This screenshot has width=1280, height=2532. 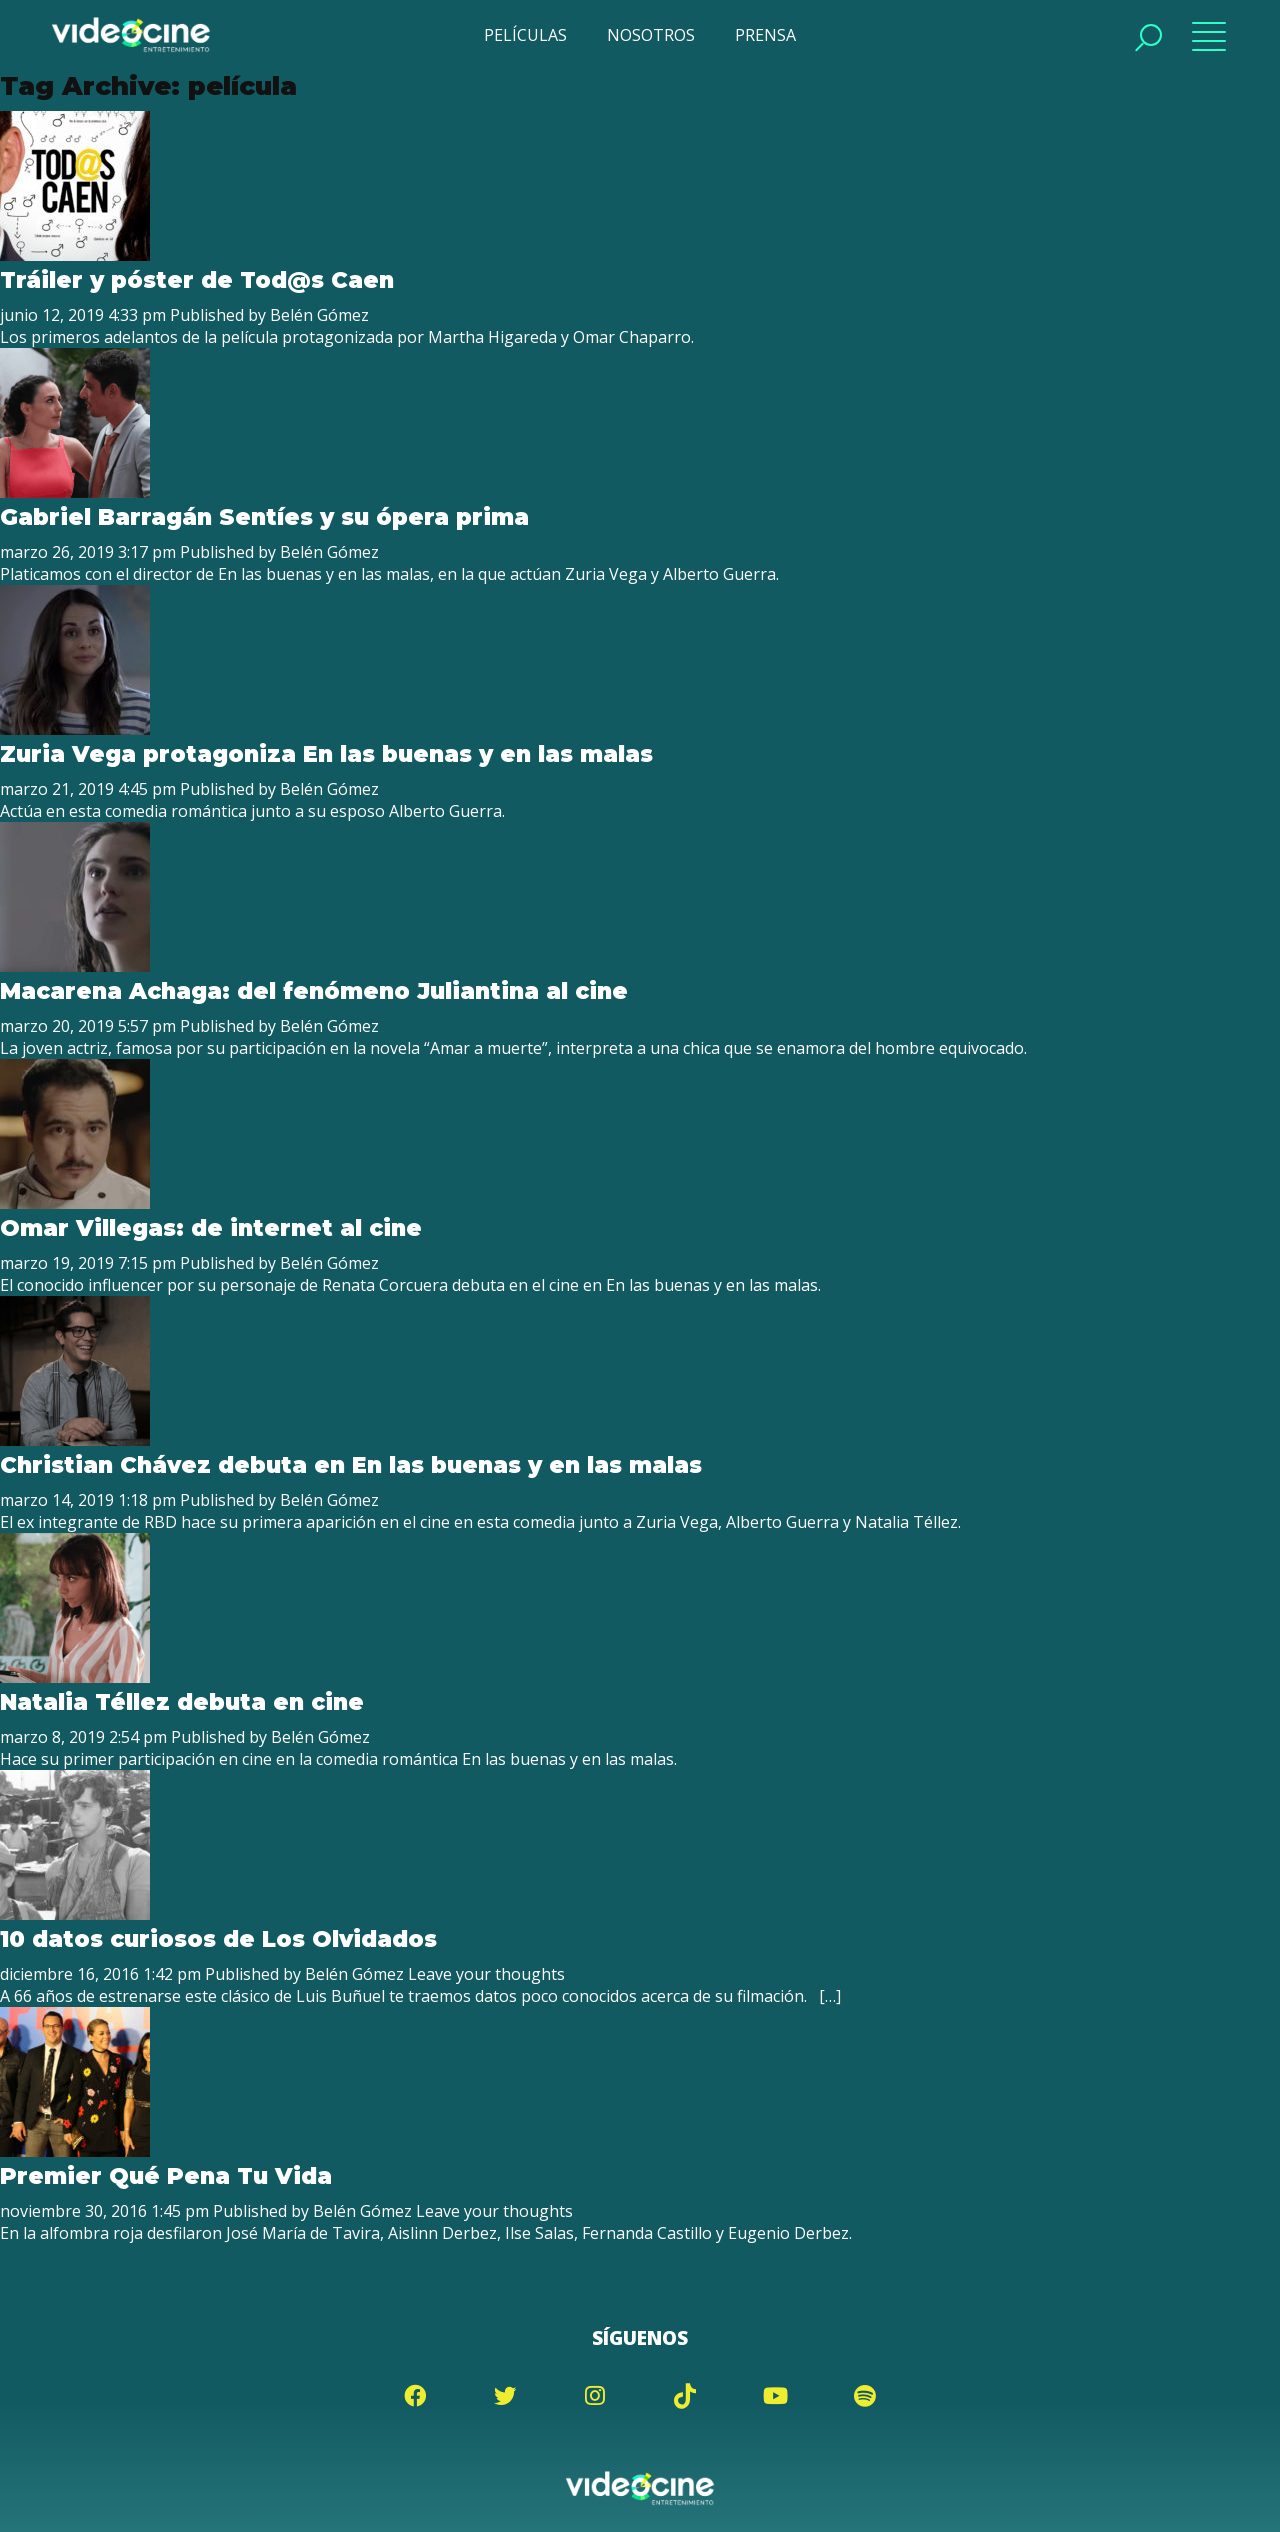 I want to click on PELÍCULAS, so click(x=525, y=35).